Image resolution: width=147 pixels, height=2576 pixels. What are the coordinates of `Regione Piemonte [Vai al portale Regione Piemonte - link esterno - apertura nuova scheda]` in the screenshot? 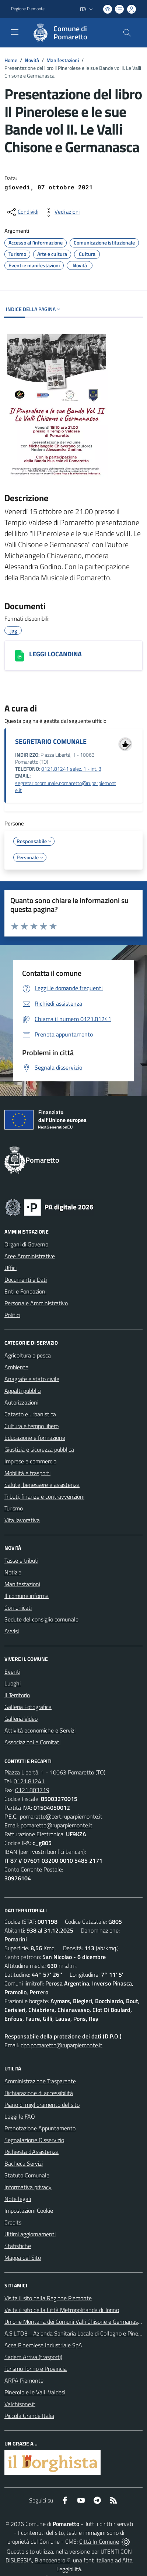 It's located at (28, 9).